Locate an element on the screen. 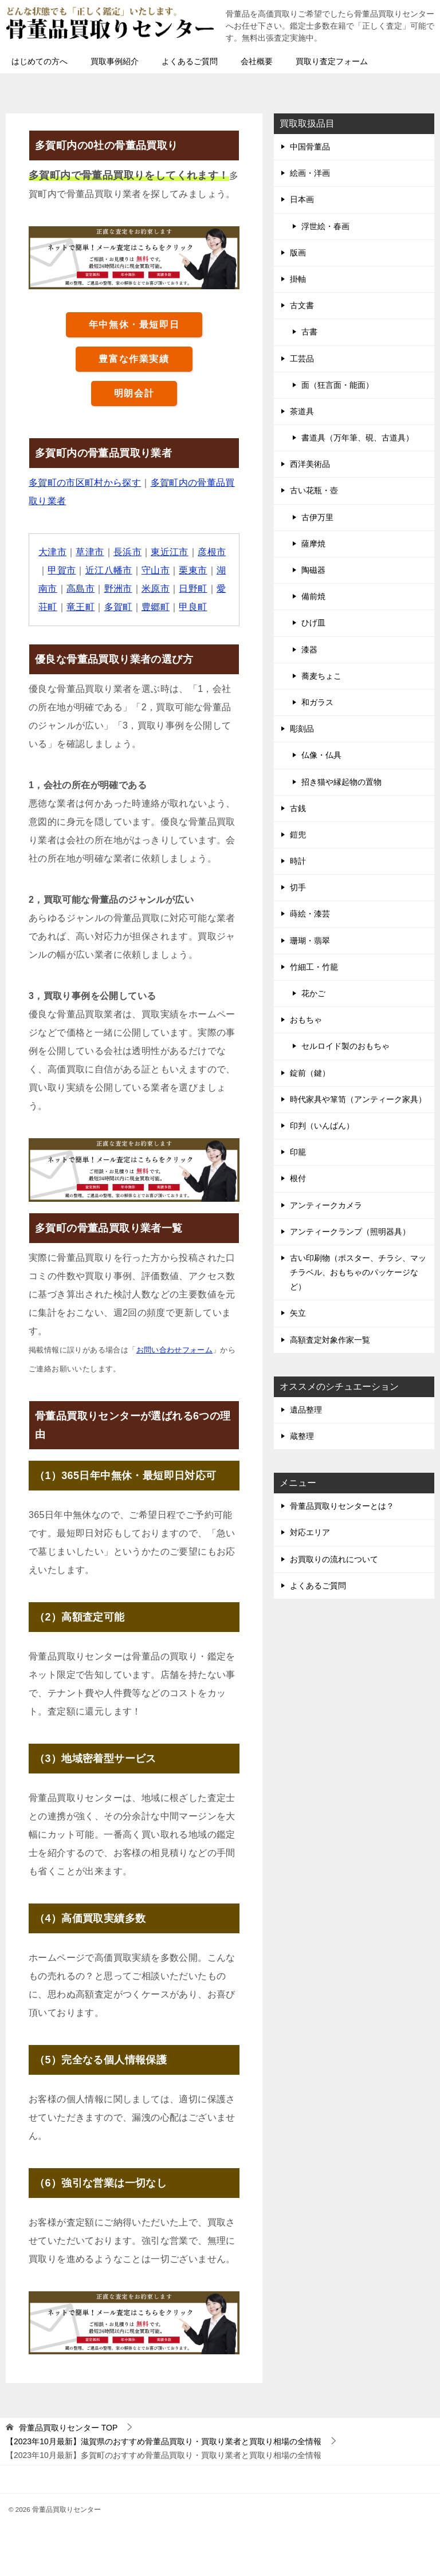 The height and width of the screenshot is (2576, 440). 対応エリア is located at coordinates (310, 1532).